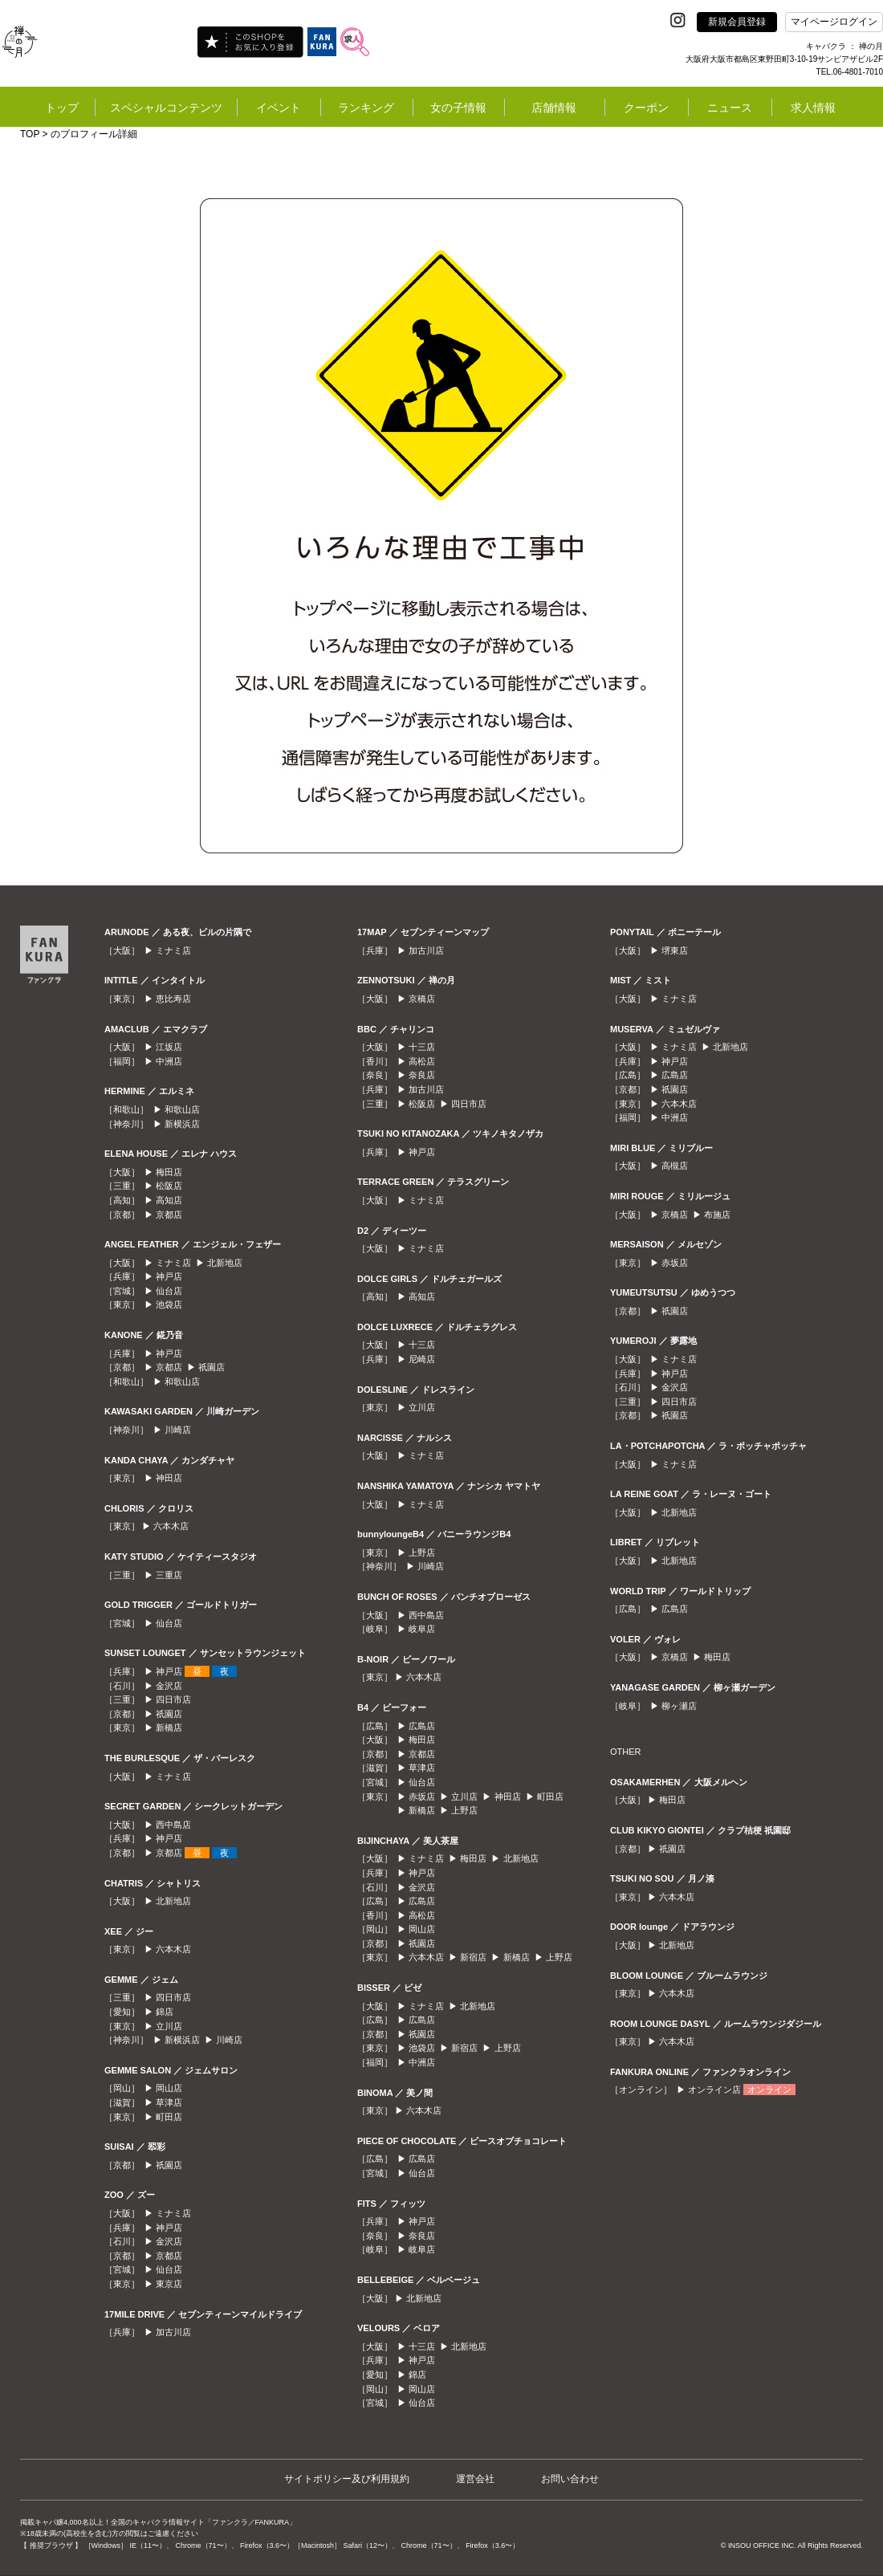 The height and width of the screenshot is (2576, 883). What do you see at coordinates (169, 1276) in the screenshot?
I see `神戸店` at bounding box center [169, 1276].